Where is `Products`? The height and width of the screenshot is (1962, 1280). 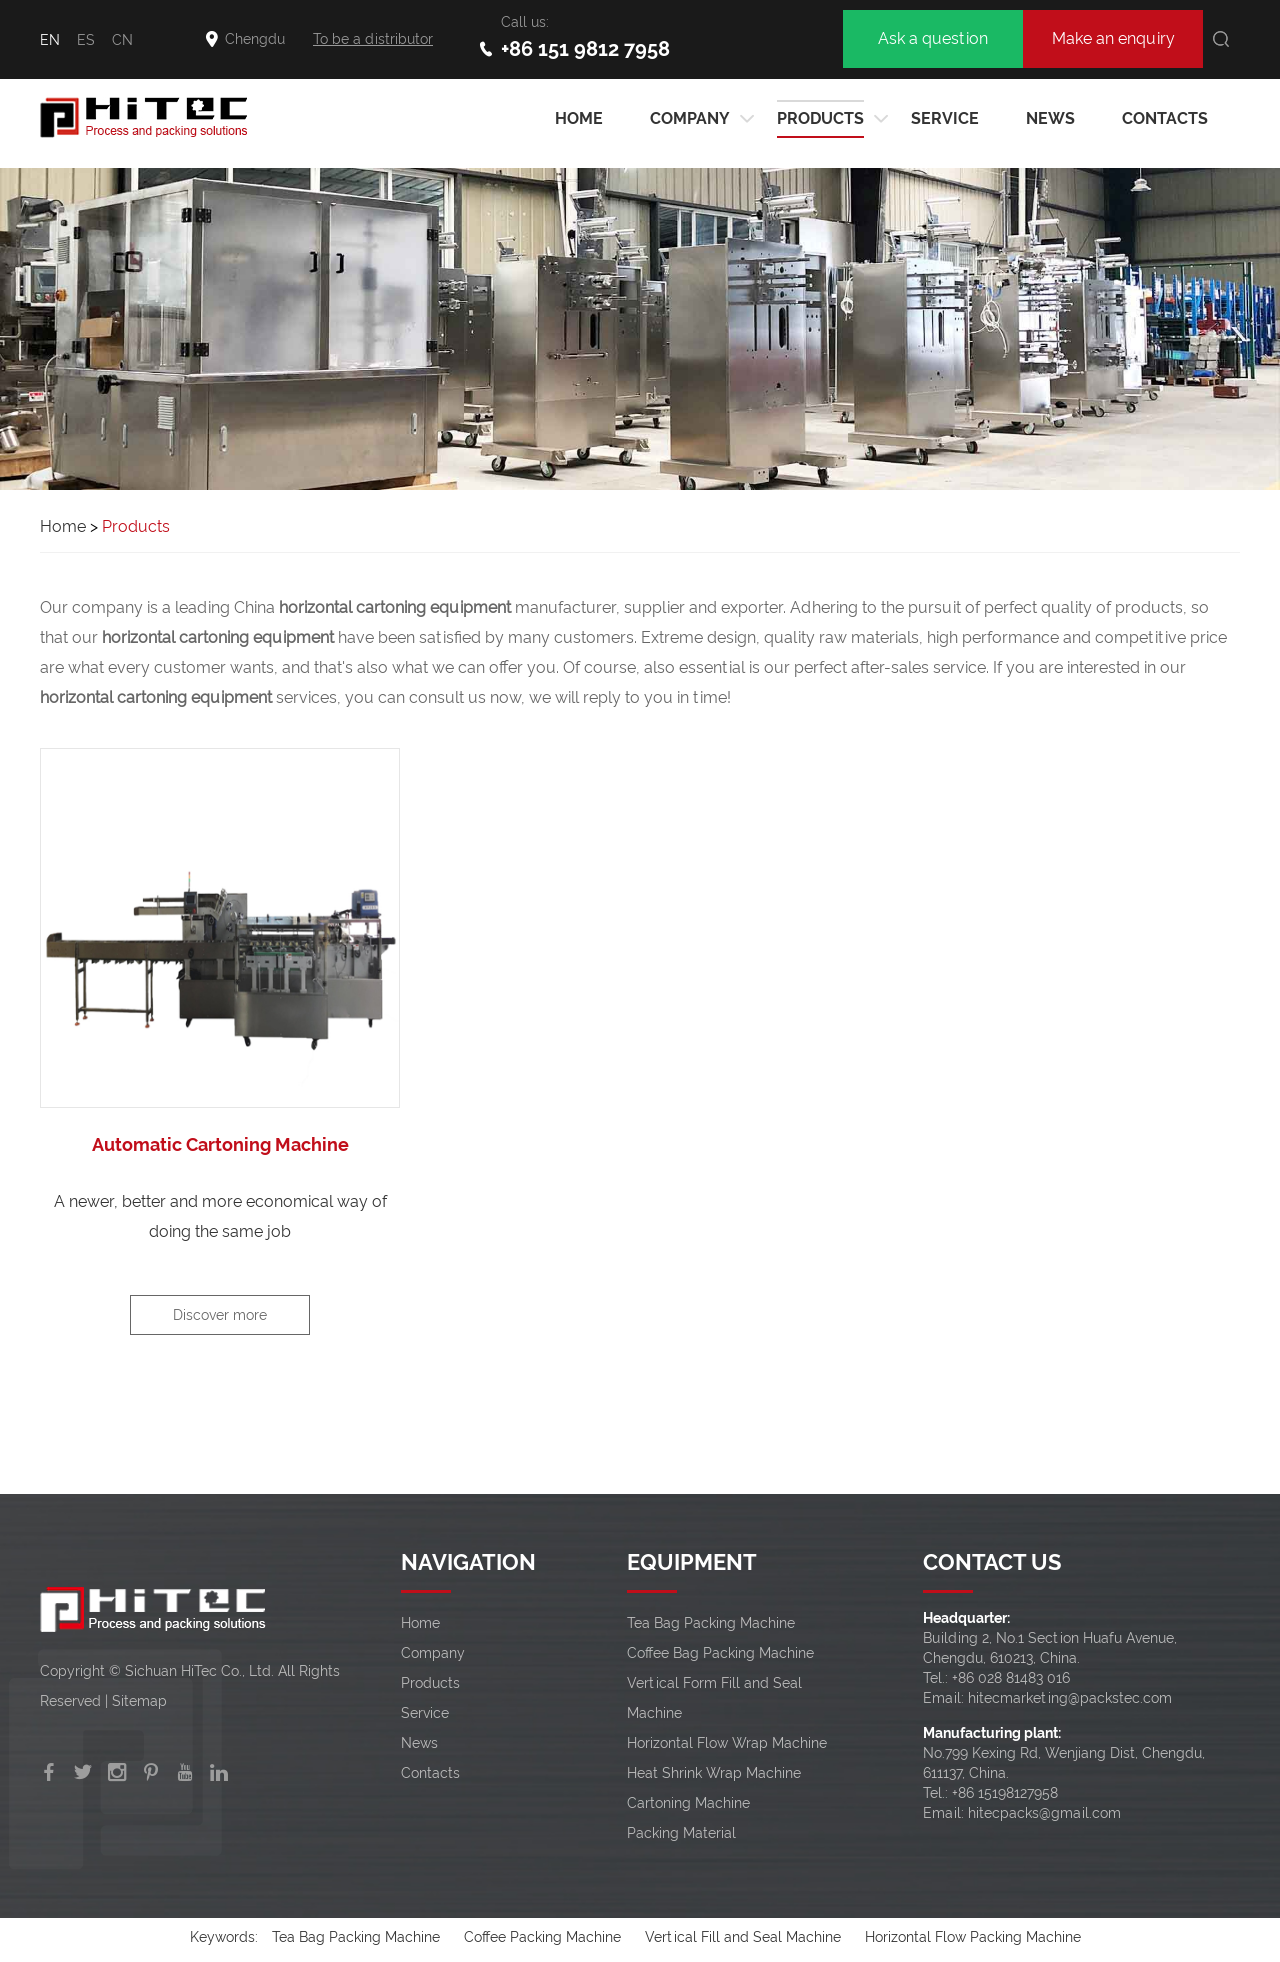 Products is located at coordinates (820, 119).